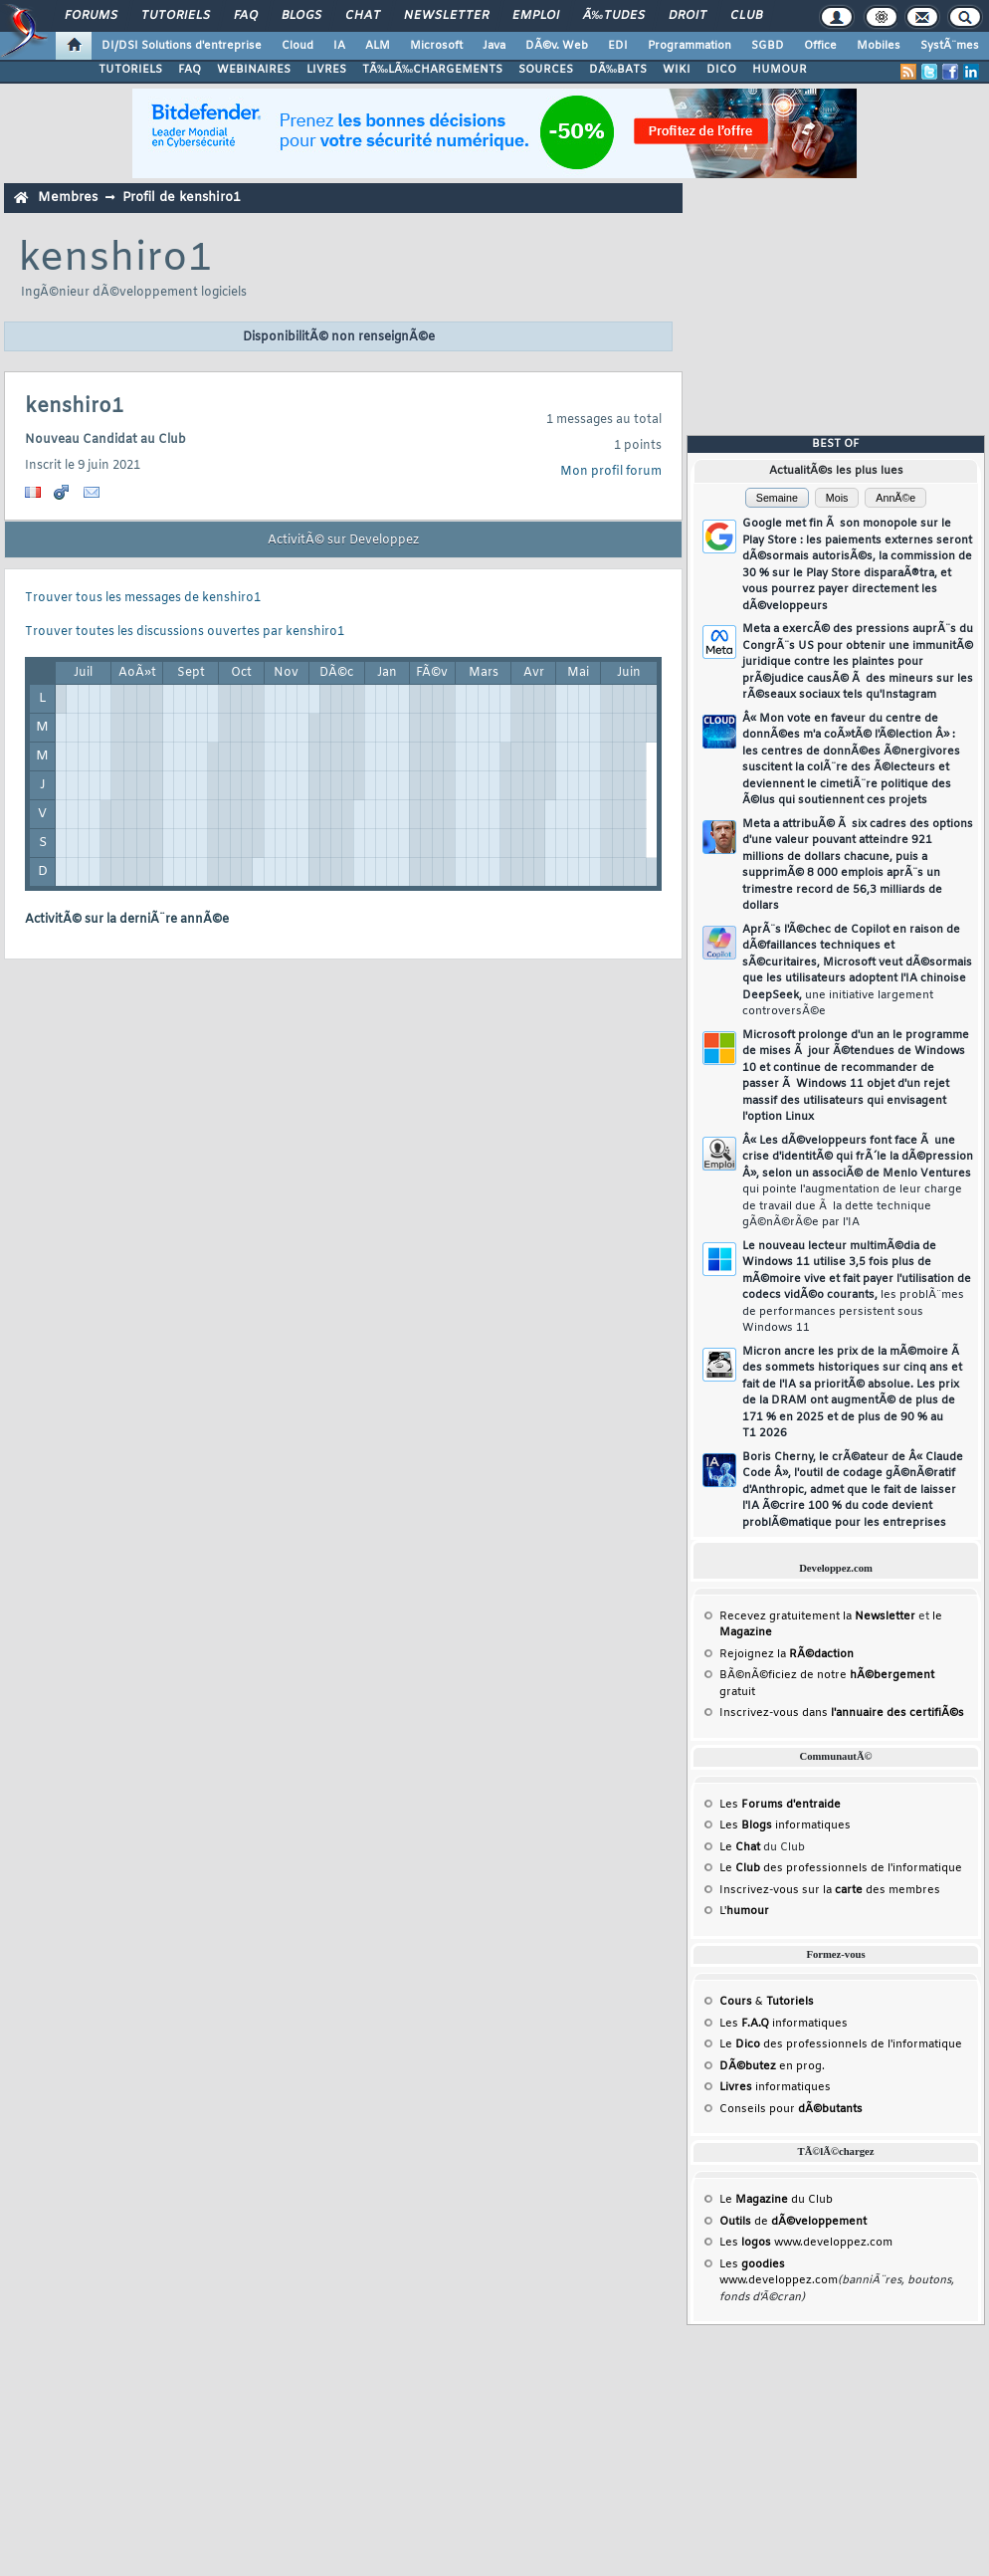 The image size is (989, 2576). What do you see at coordinates (739, 1847) in the screenshot?
I see `Le` at bounding box center [739, 1847].